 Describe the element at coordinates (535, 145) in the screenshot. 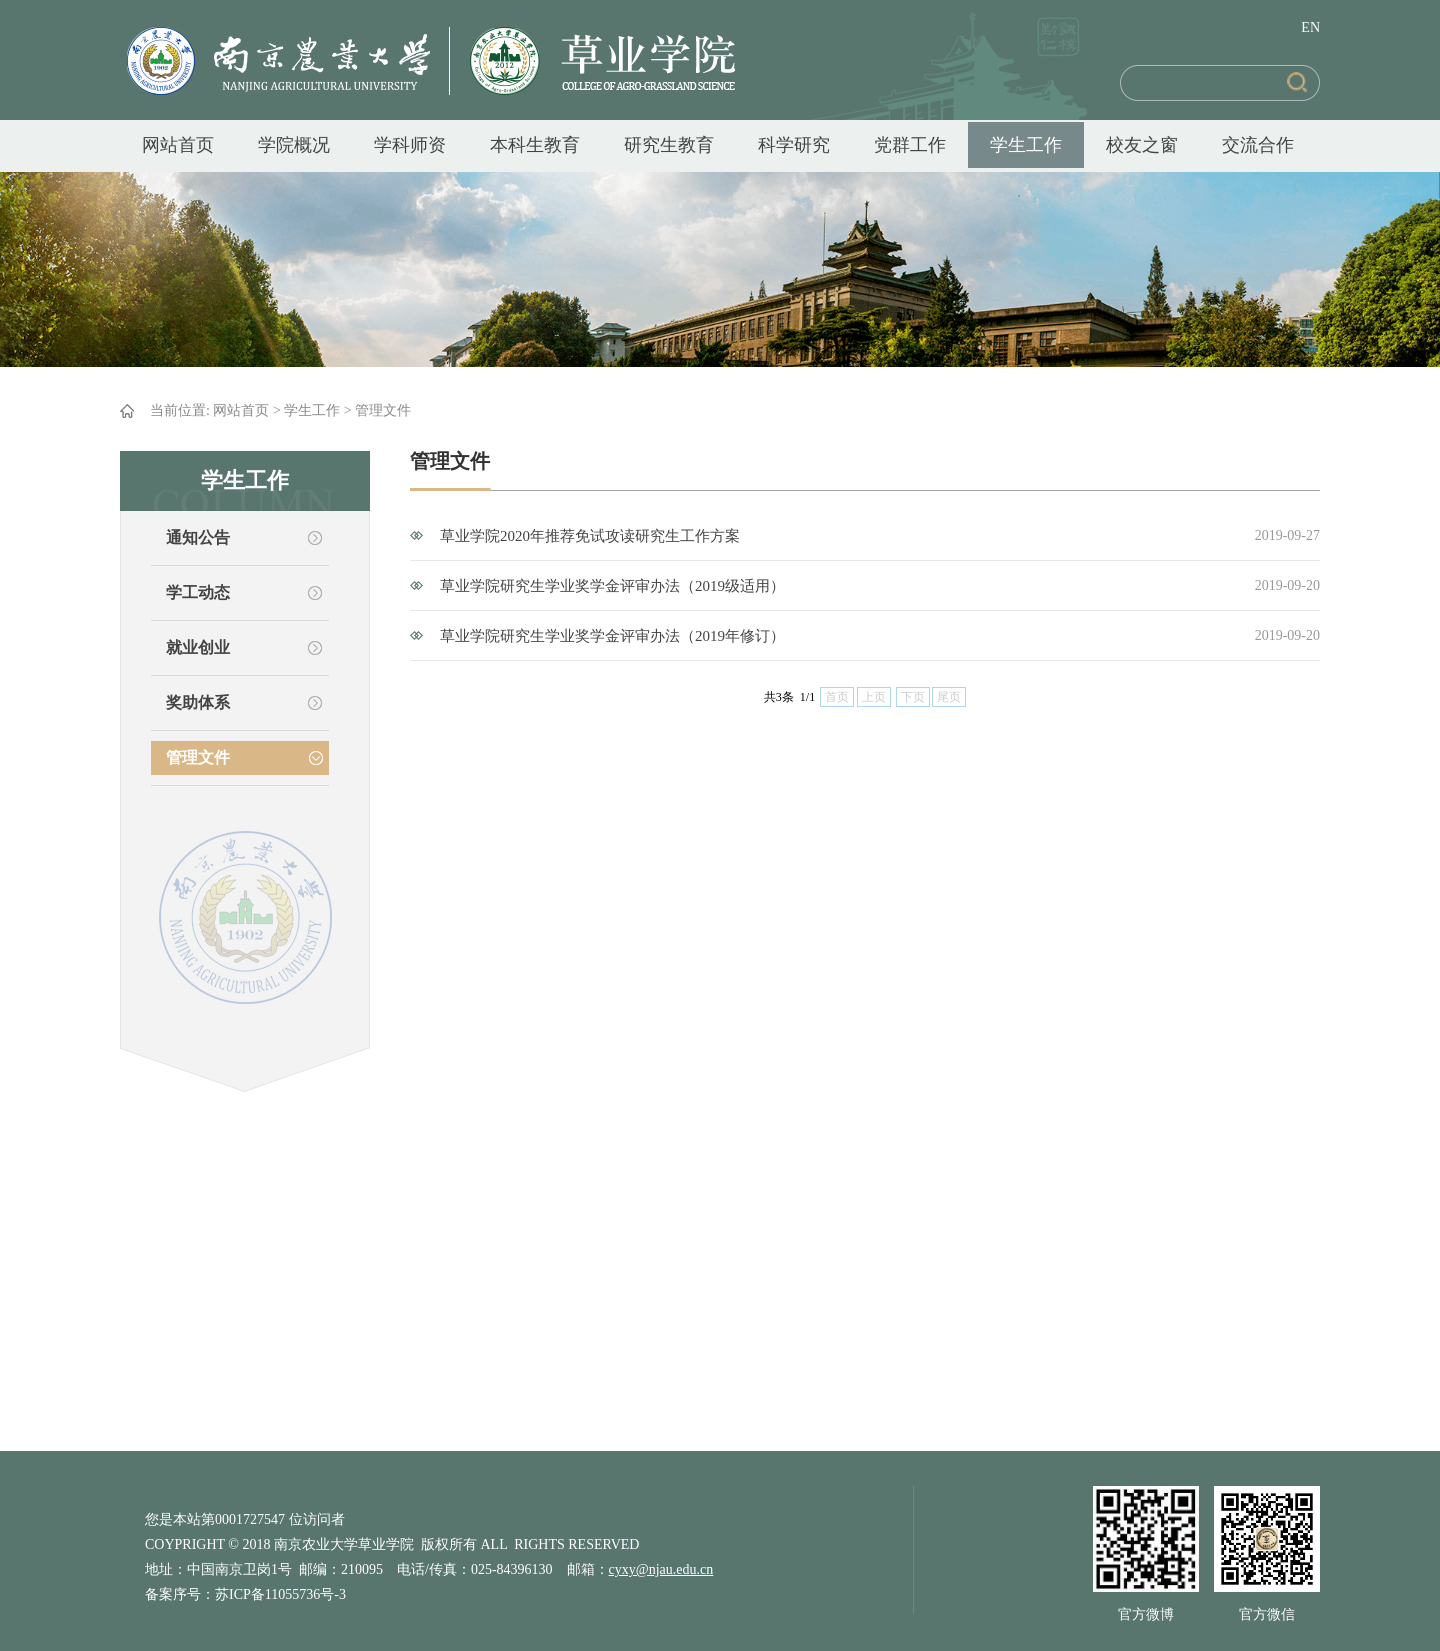

I see `本科生教育` at that location.